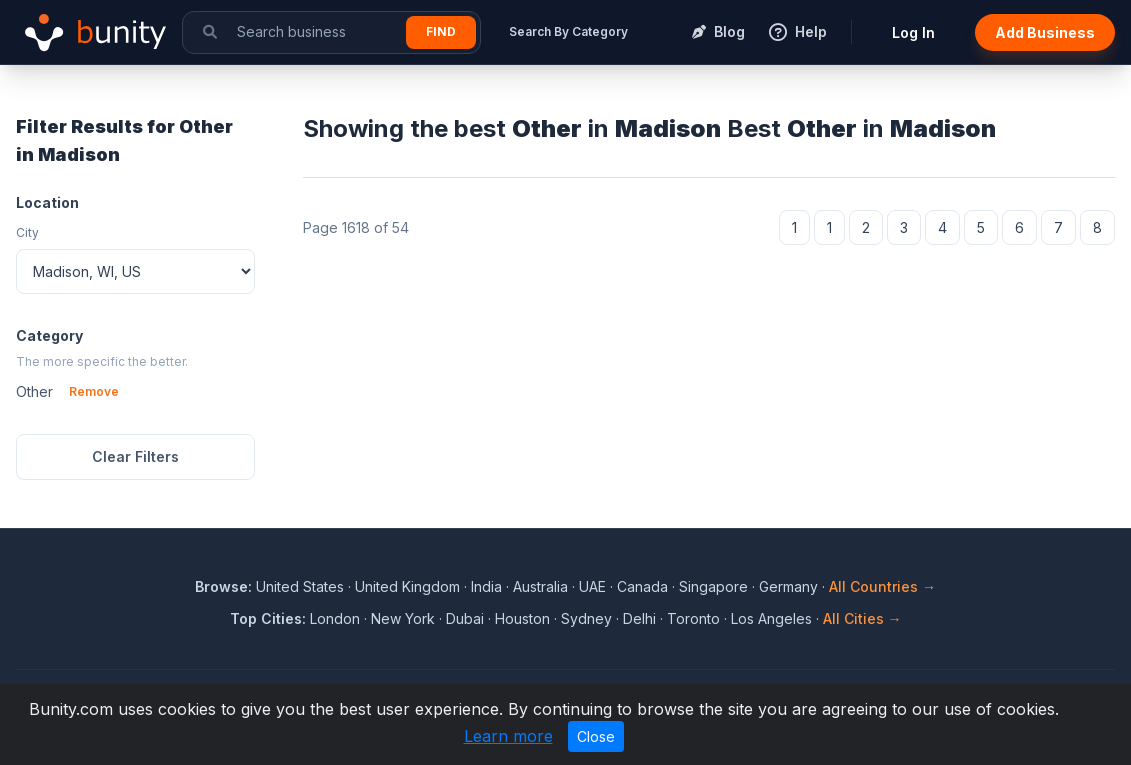  I want to click on Los Angeles, so click(771, 618).